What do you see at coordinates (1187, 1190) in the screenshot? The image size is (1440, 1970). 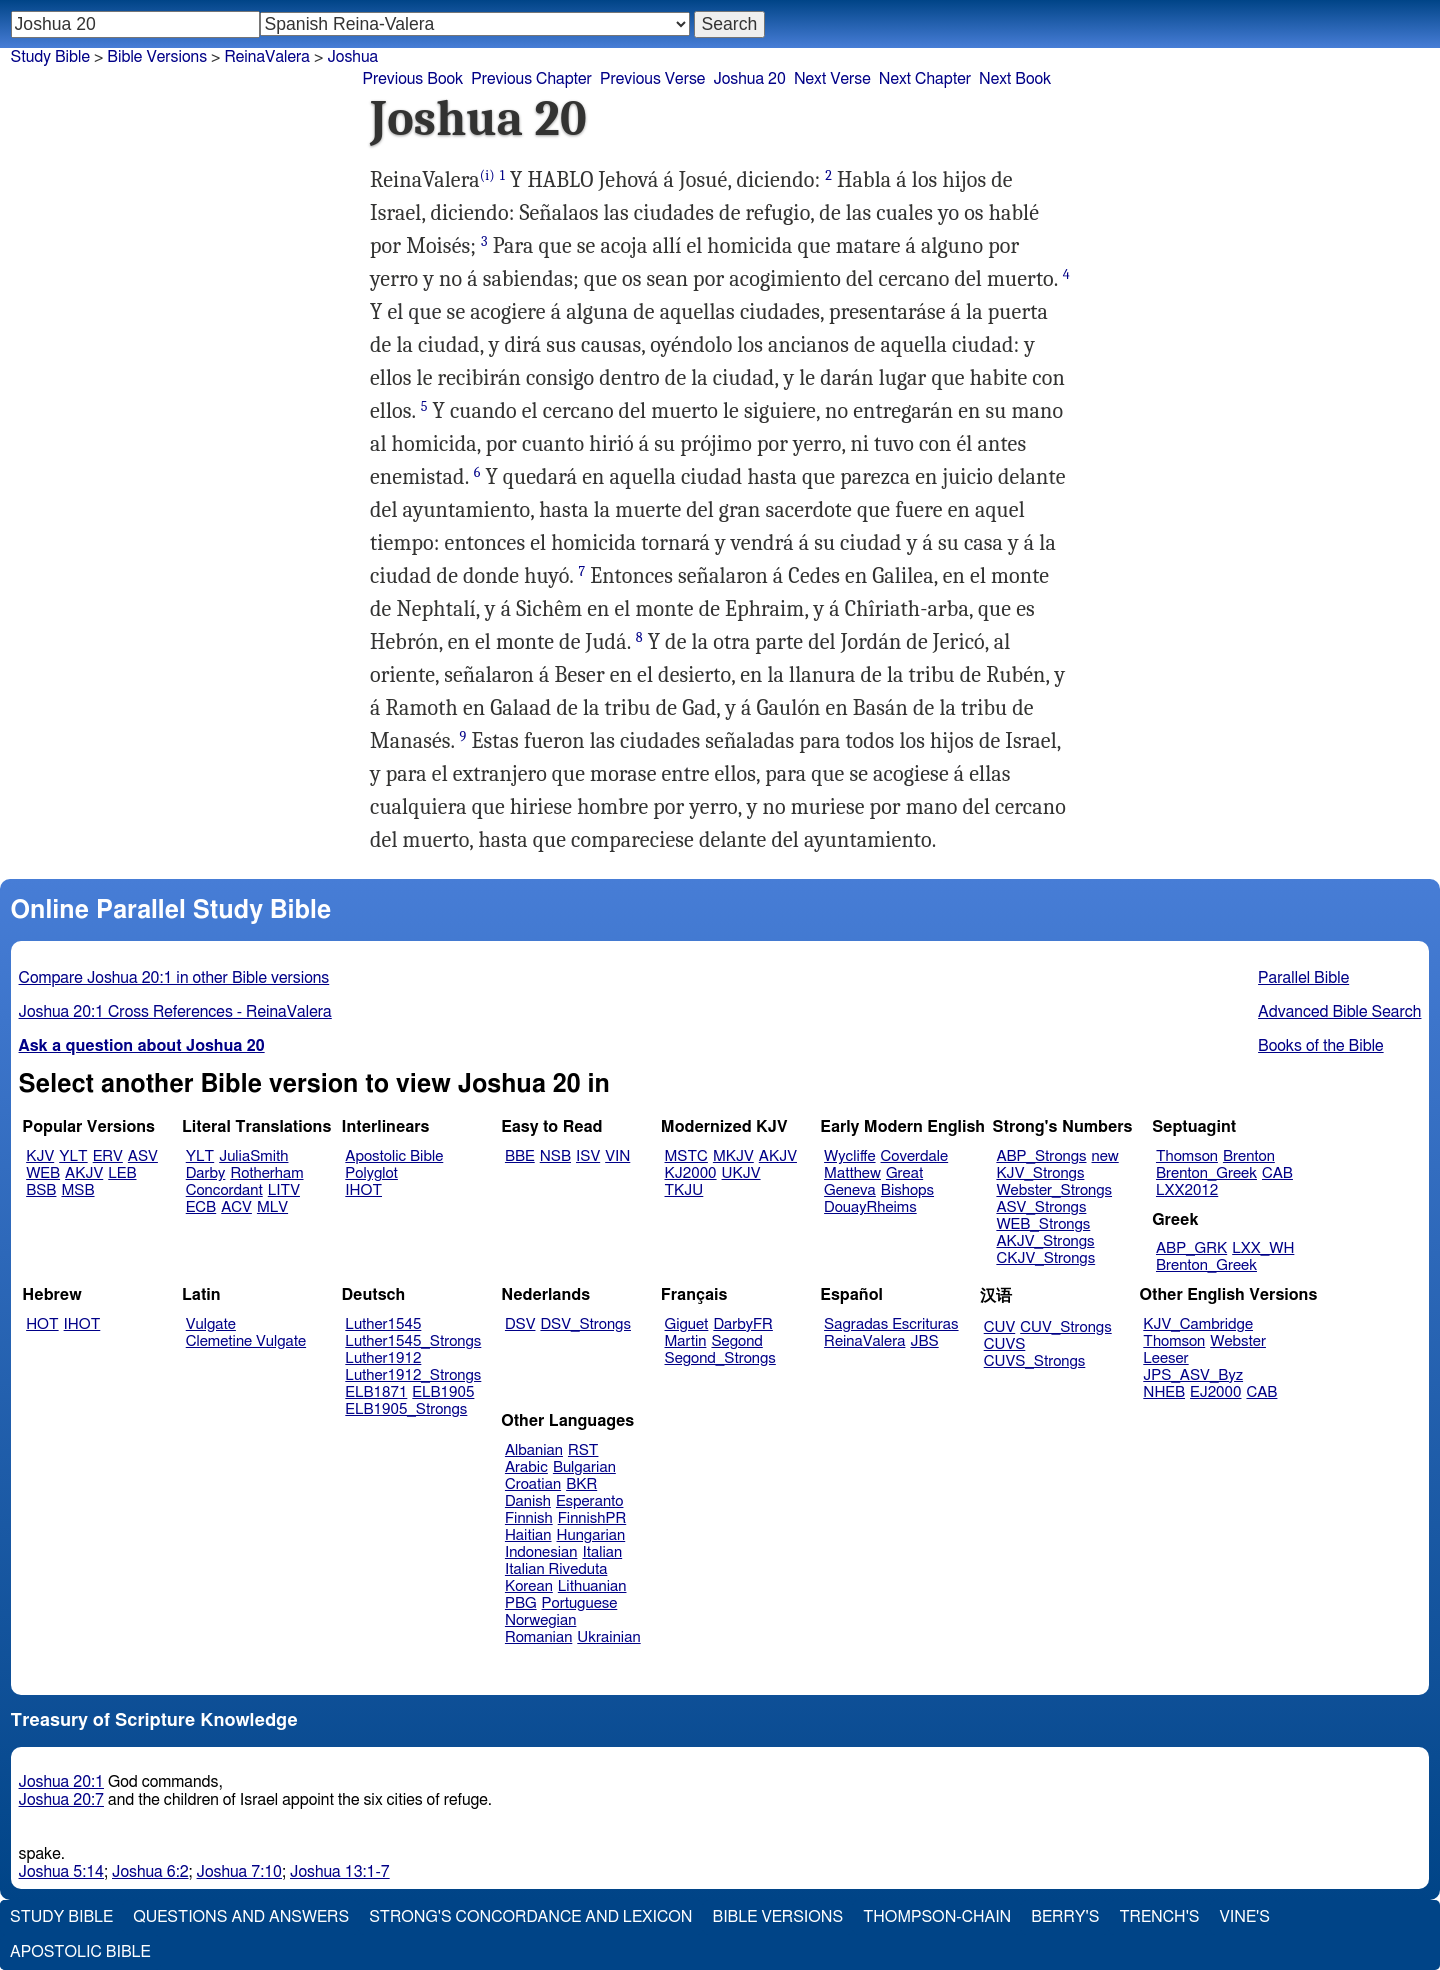 I see `LXX2012` at bounding box center [1187, 1190].